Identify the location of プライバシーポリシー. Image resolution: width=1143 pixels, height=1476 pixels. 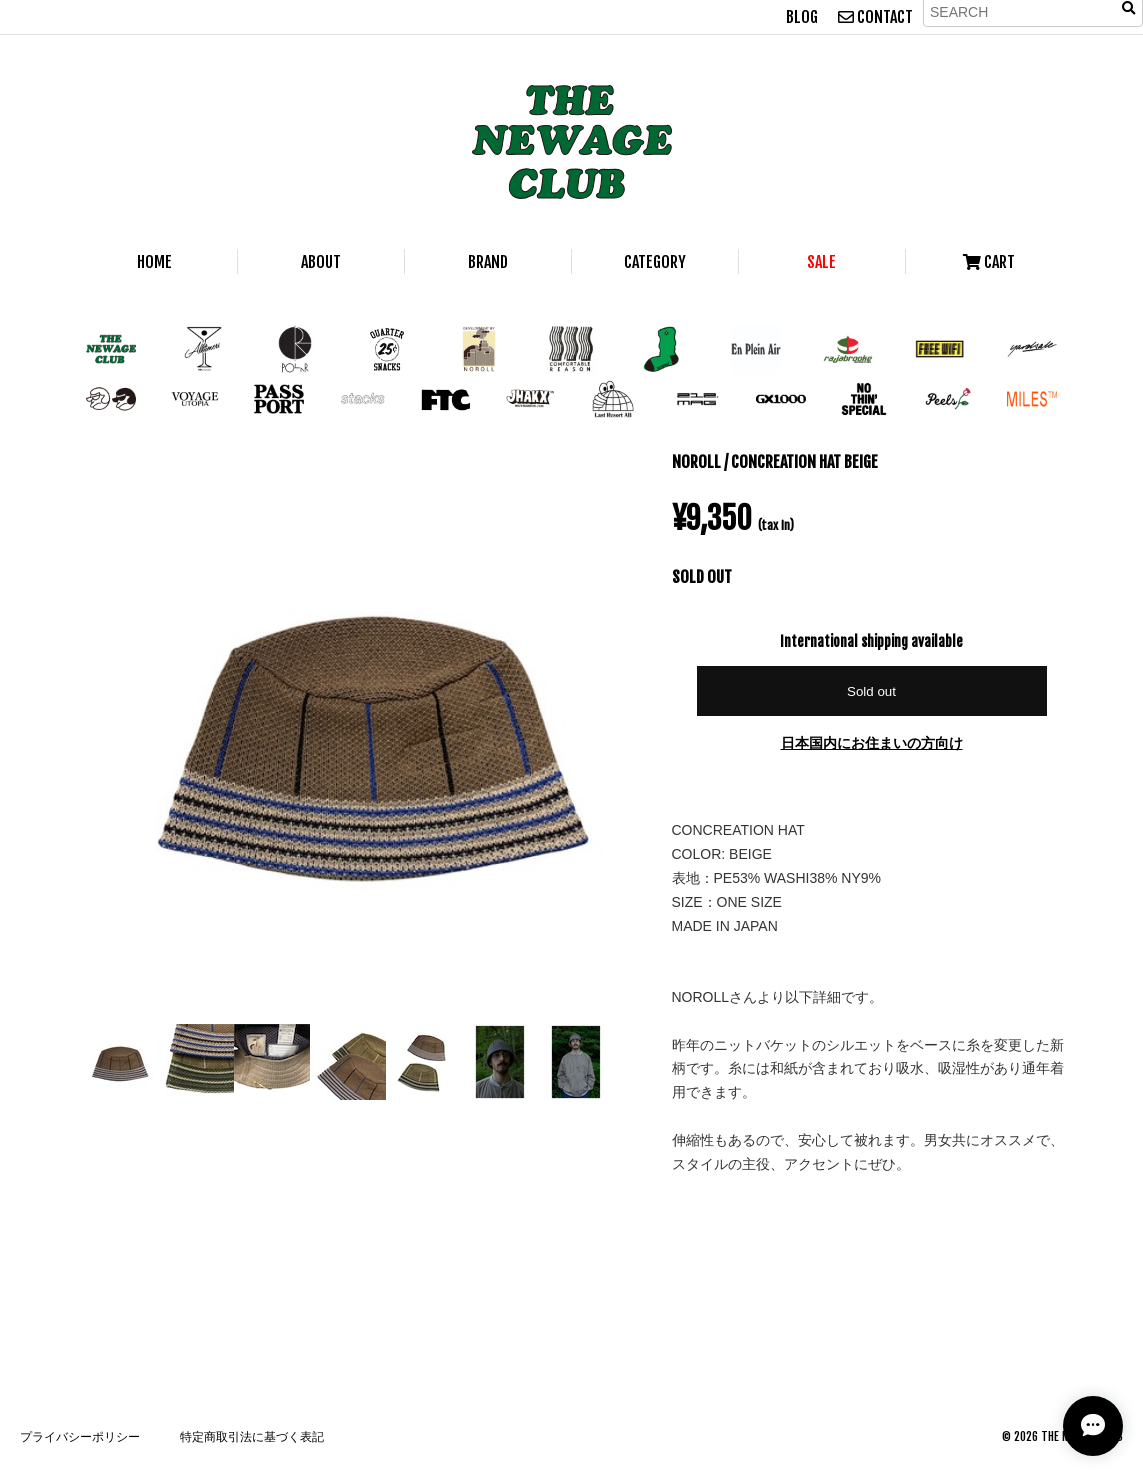
(80, 1436).